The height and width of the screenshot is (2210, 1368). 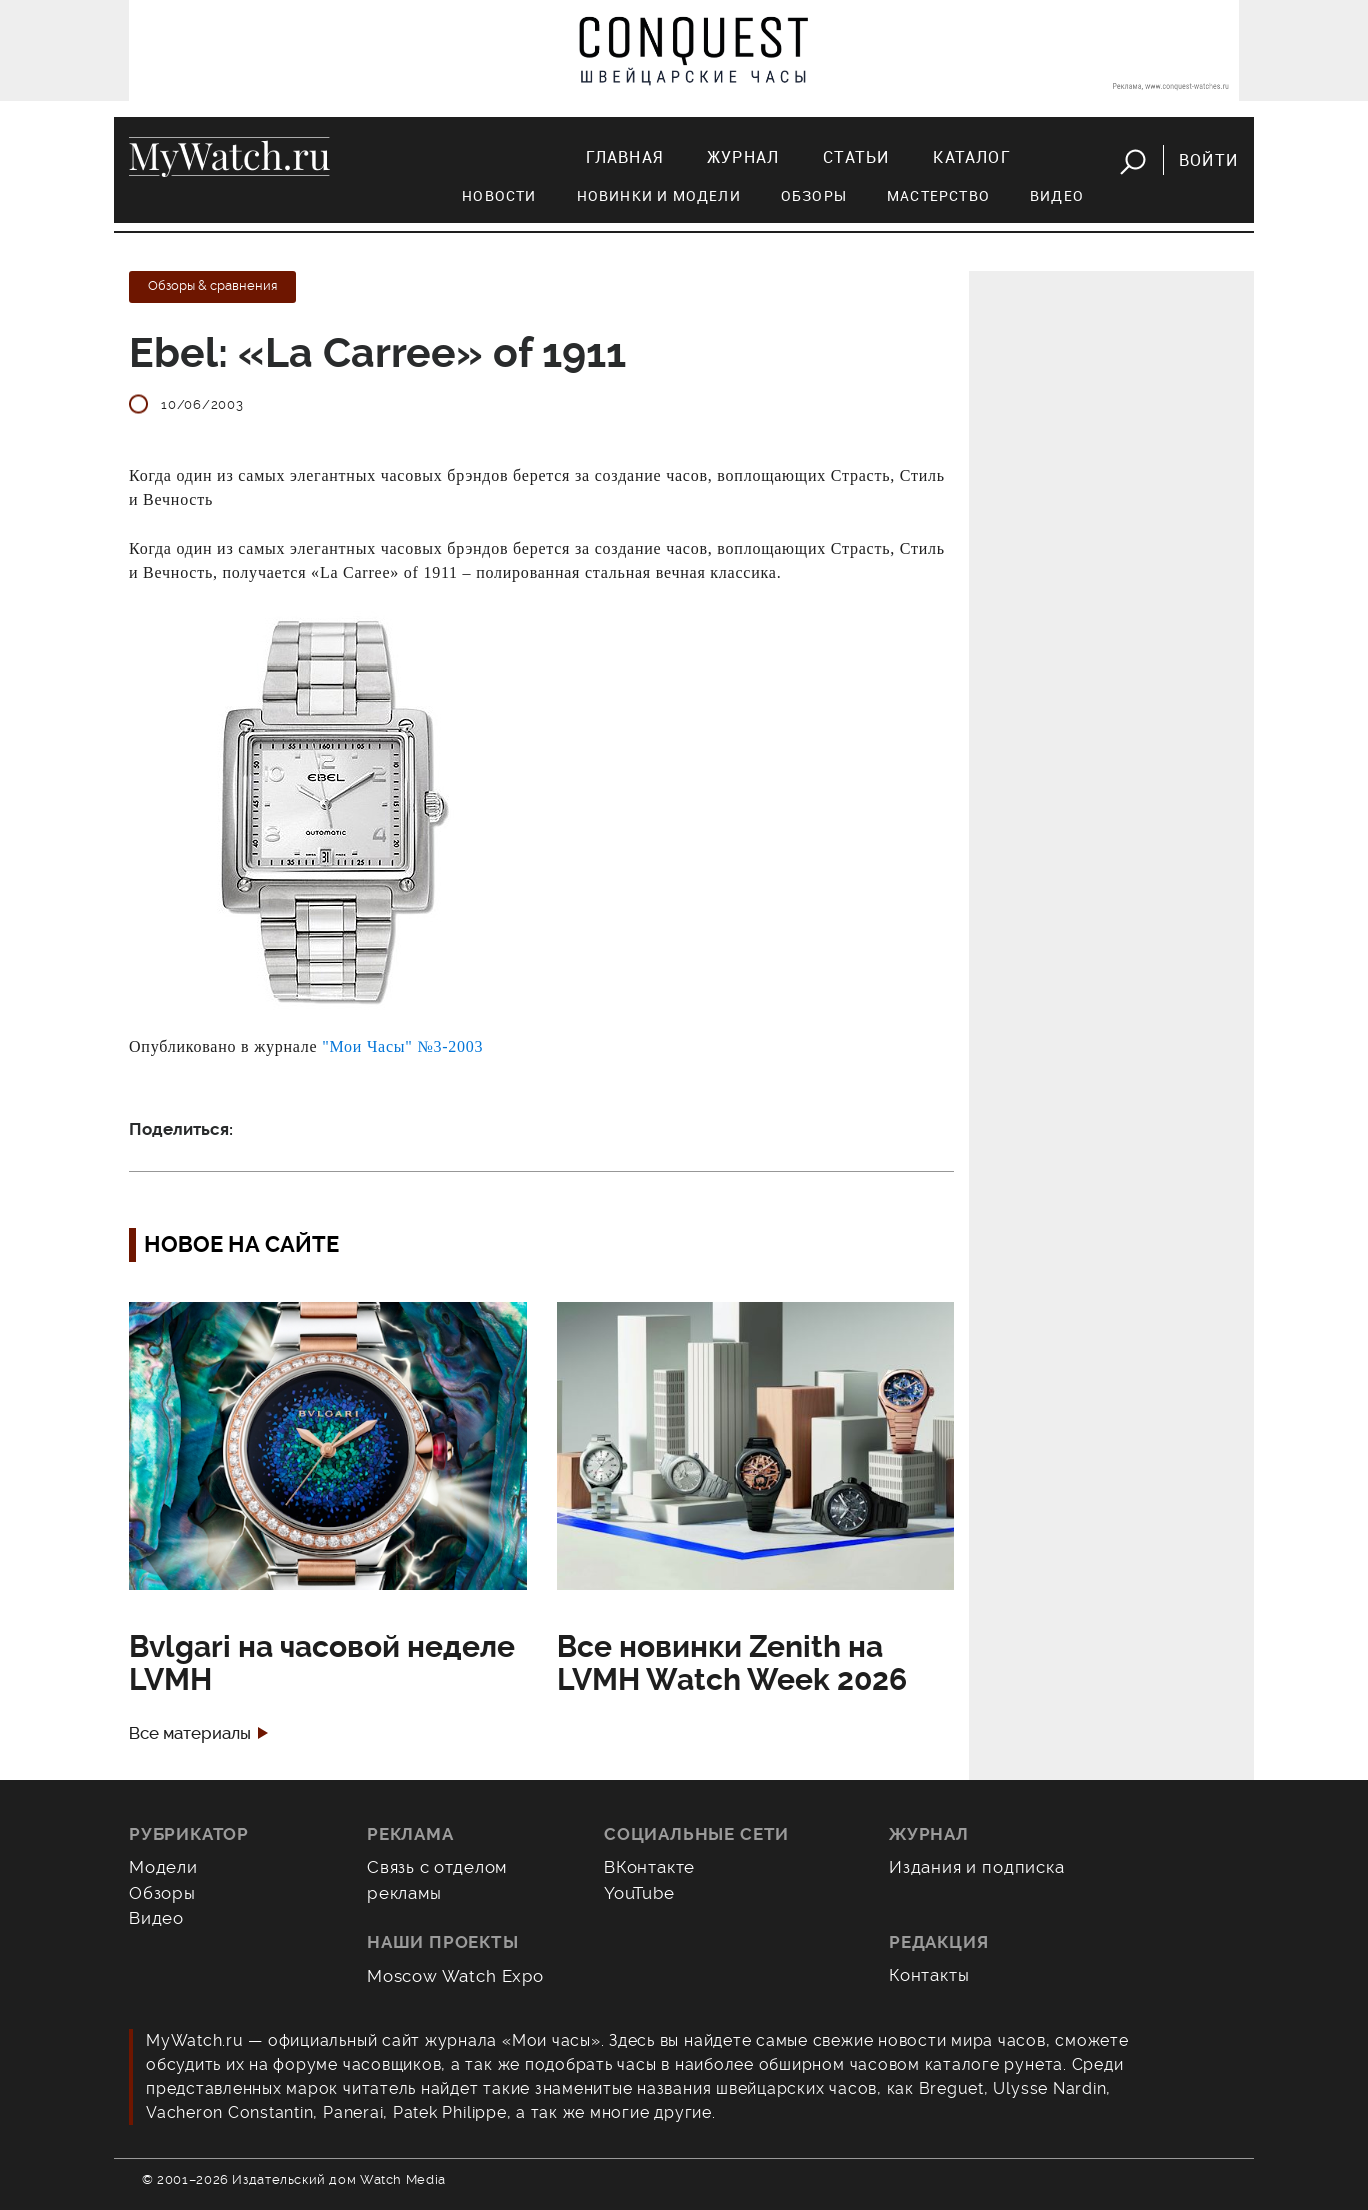 What do you see at coordinates (938, 195) in the screenshot?
I see `Мастерство` at bounding box center [938, 195].